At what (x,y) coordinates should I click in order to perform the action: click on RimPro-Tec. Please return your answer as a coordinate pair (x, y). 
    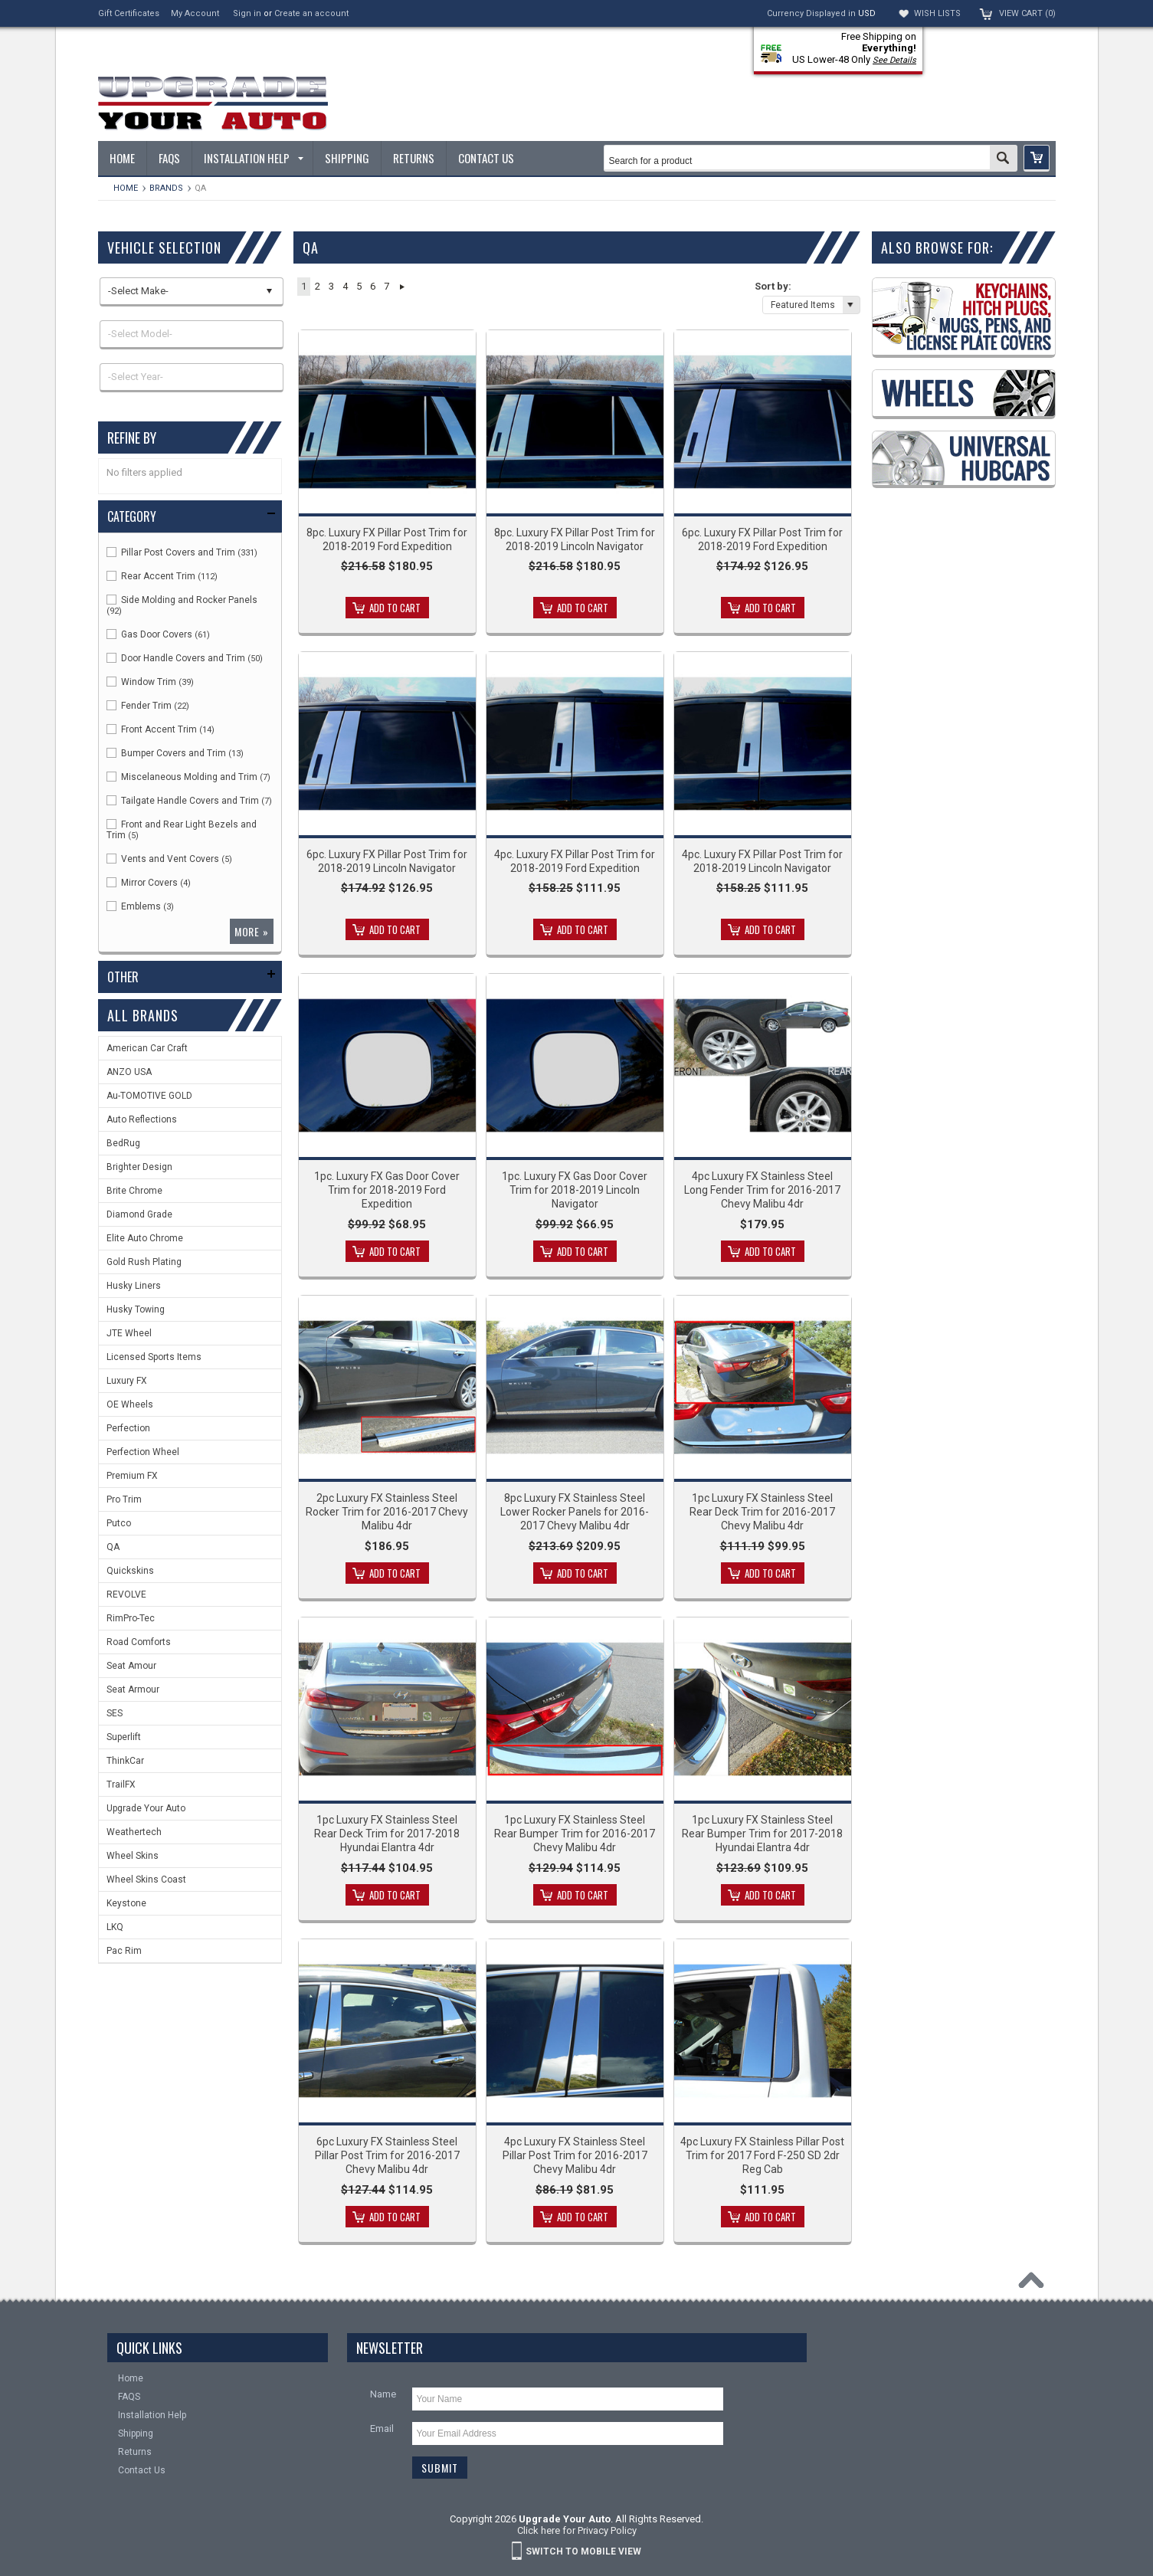
    Looking at the image, I should click on (130, 1618).